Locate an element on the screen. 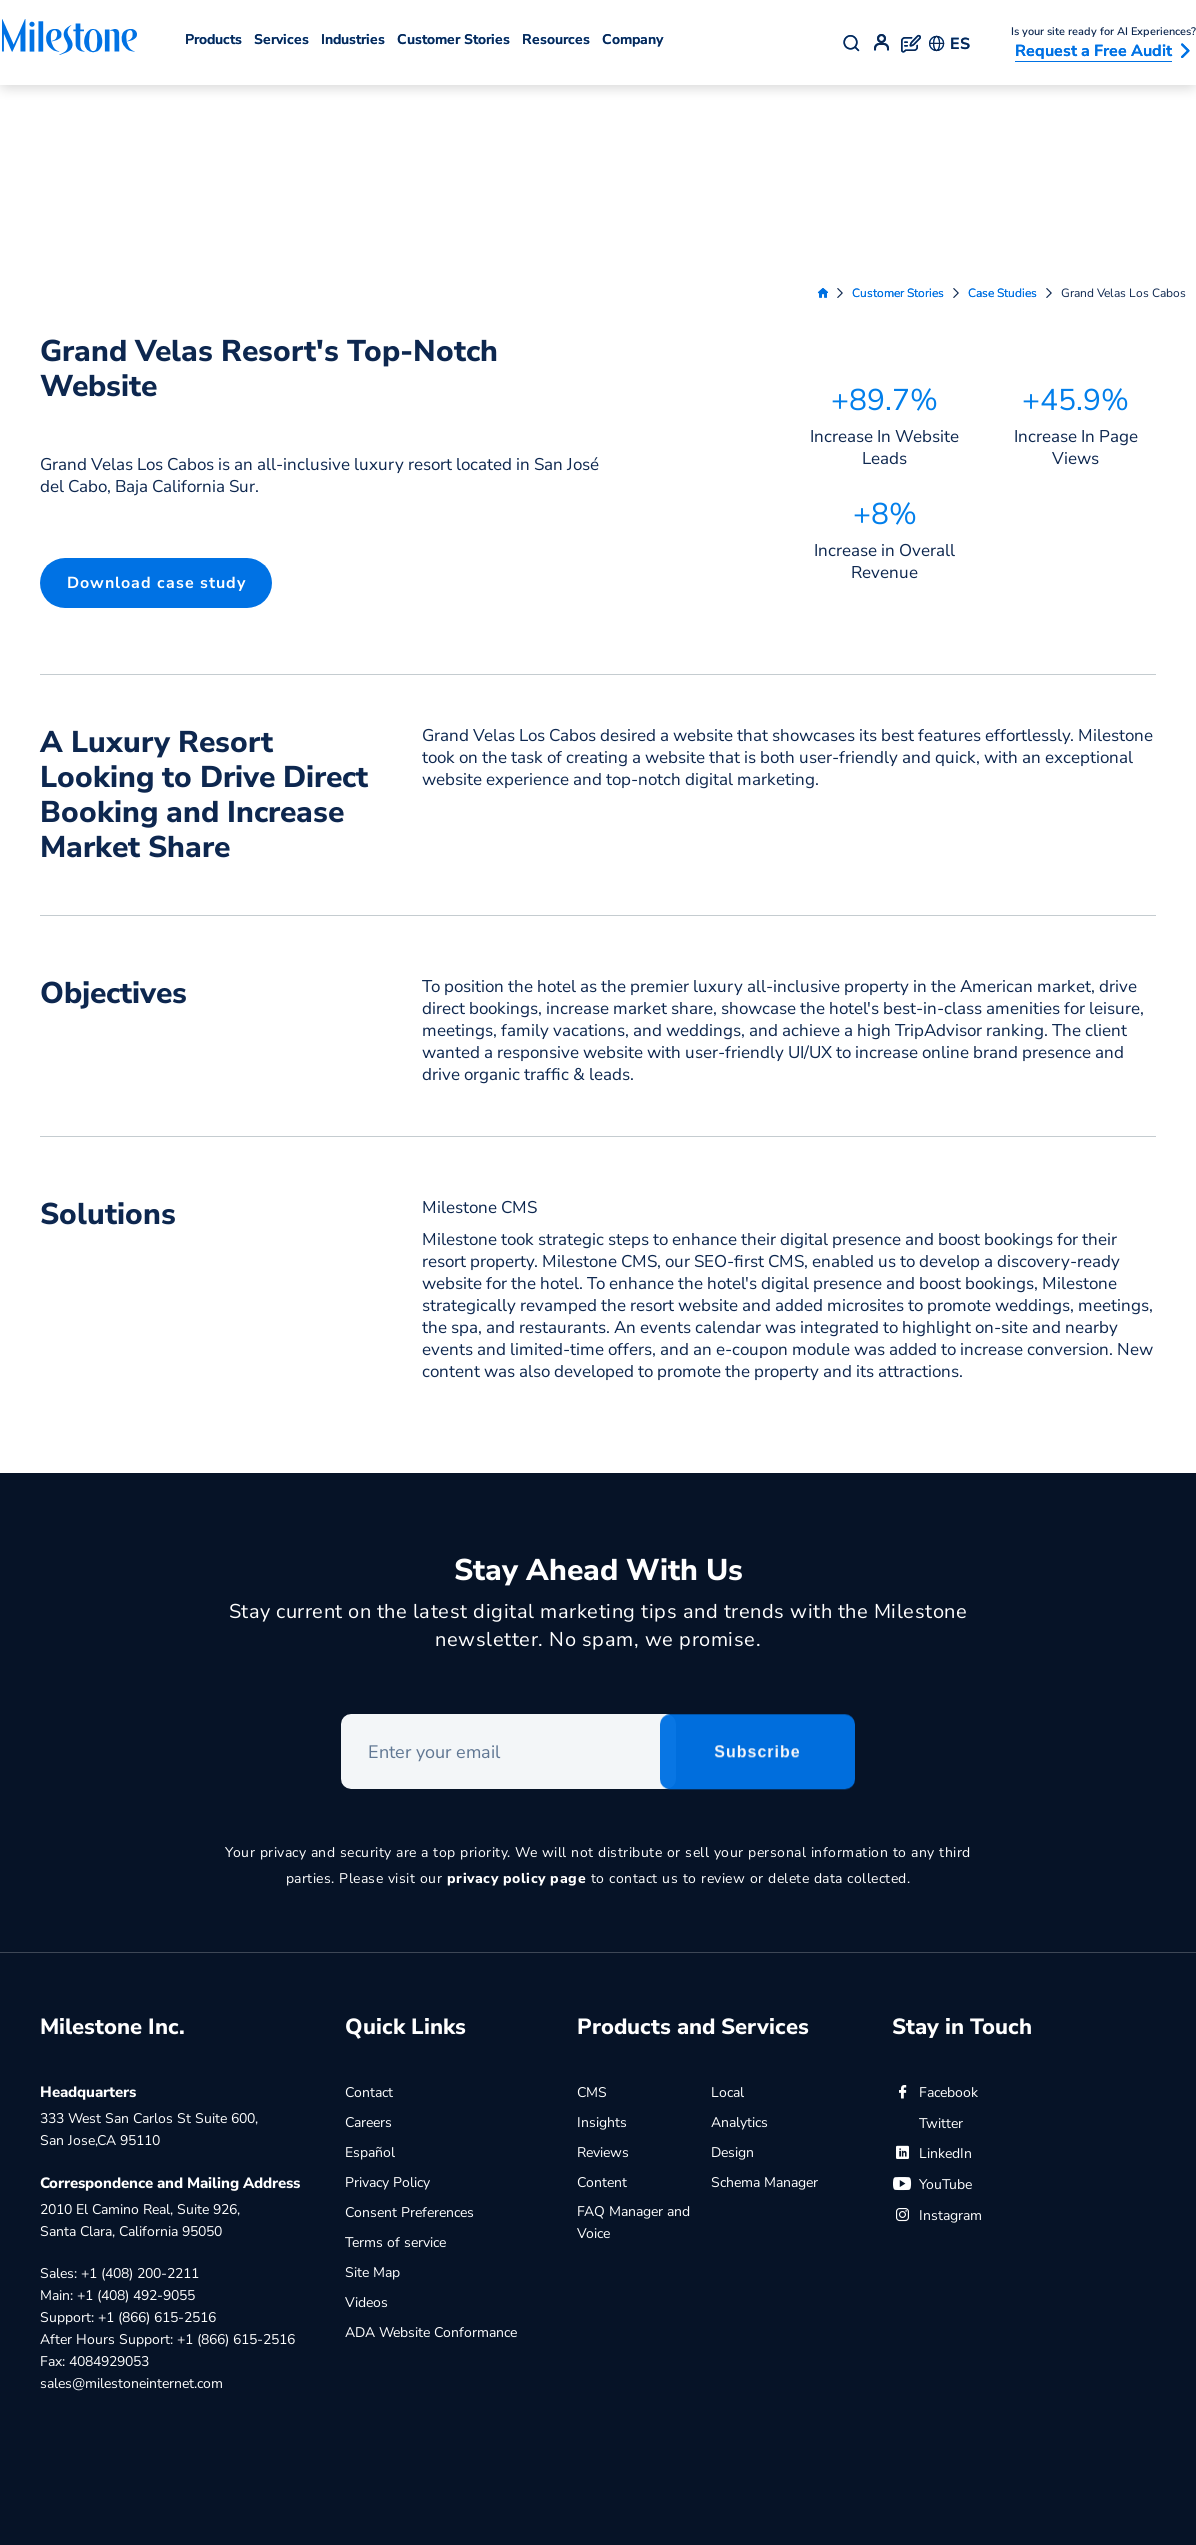 Image resolution: width=1196 pixels, height=2545 pixels. Local is located at coordinates (727, 1900).